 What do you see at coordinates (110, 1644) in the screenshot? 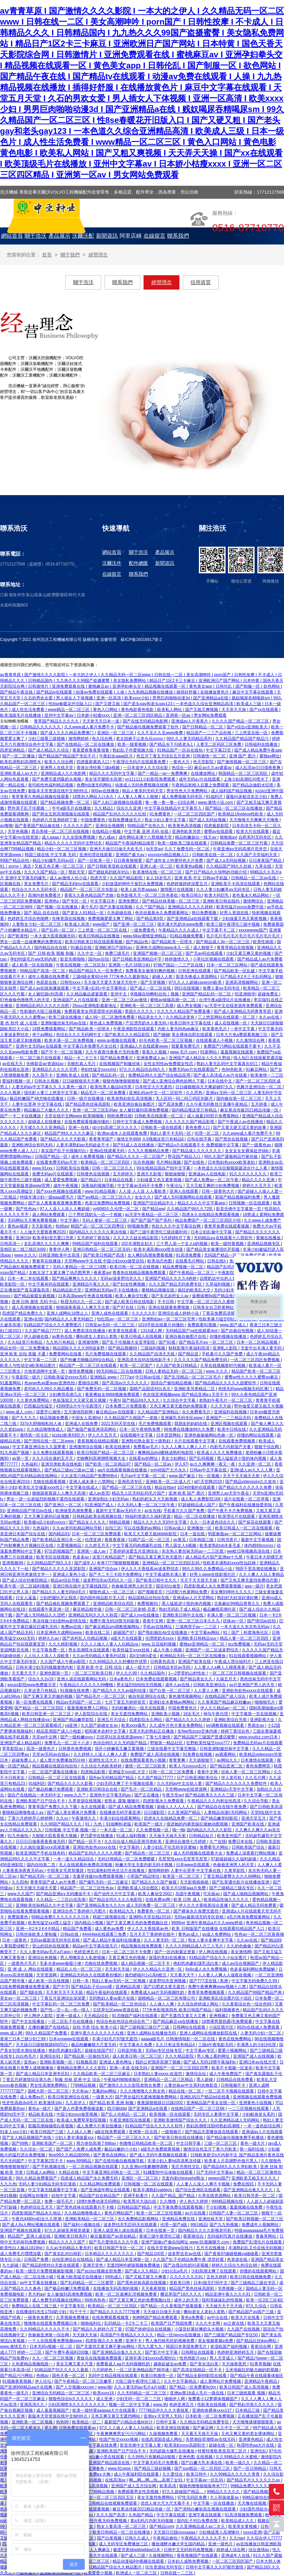
I see `久久人人做人人妻人人玩精品va` at bounding box center [110, 1644].